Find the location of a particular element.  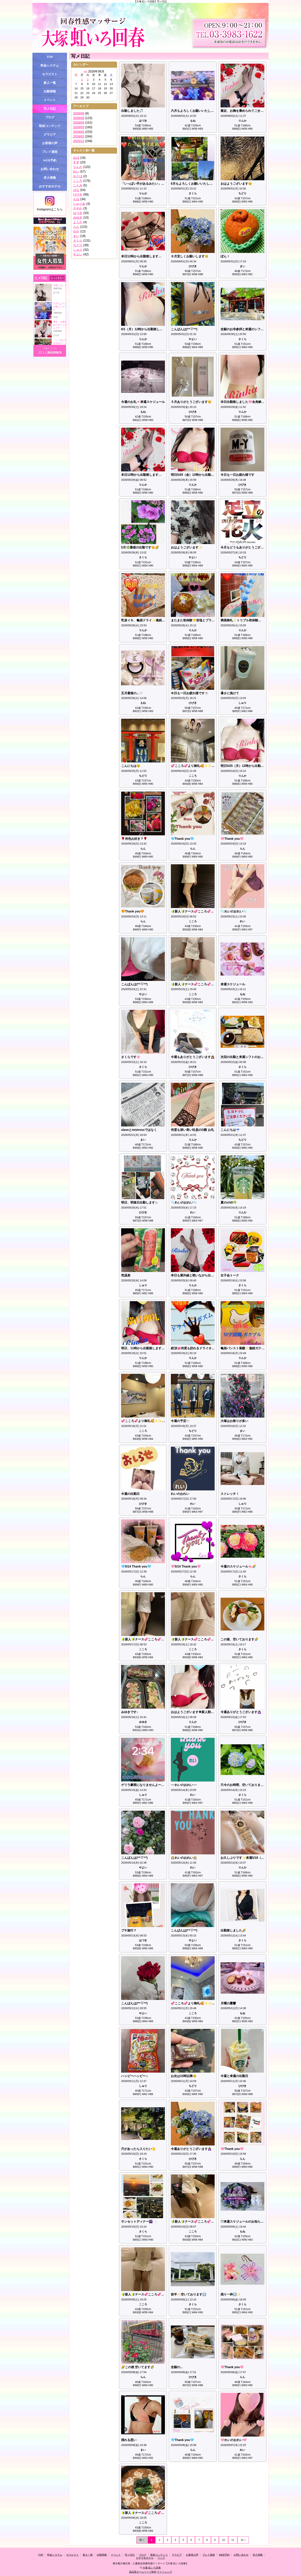

イベント is located at coordinates (50, 100).